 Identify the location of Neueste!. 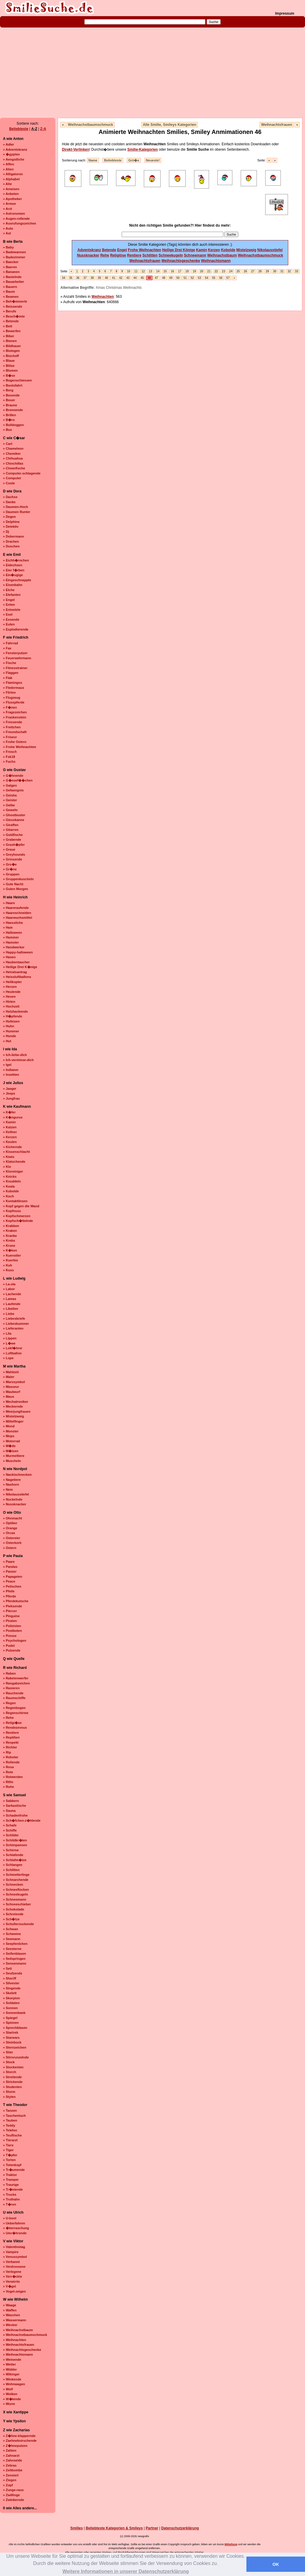
(153, 160).